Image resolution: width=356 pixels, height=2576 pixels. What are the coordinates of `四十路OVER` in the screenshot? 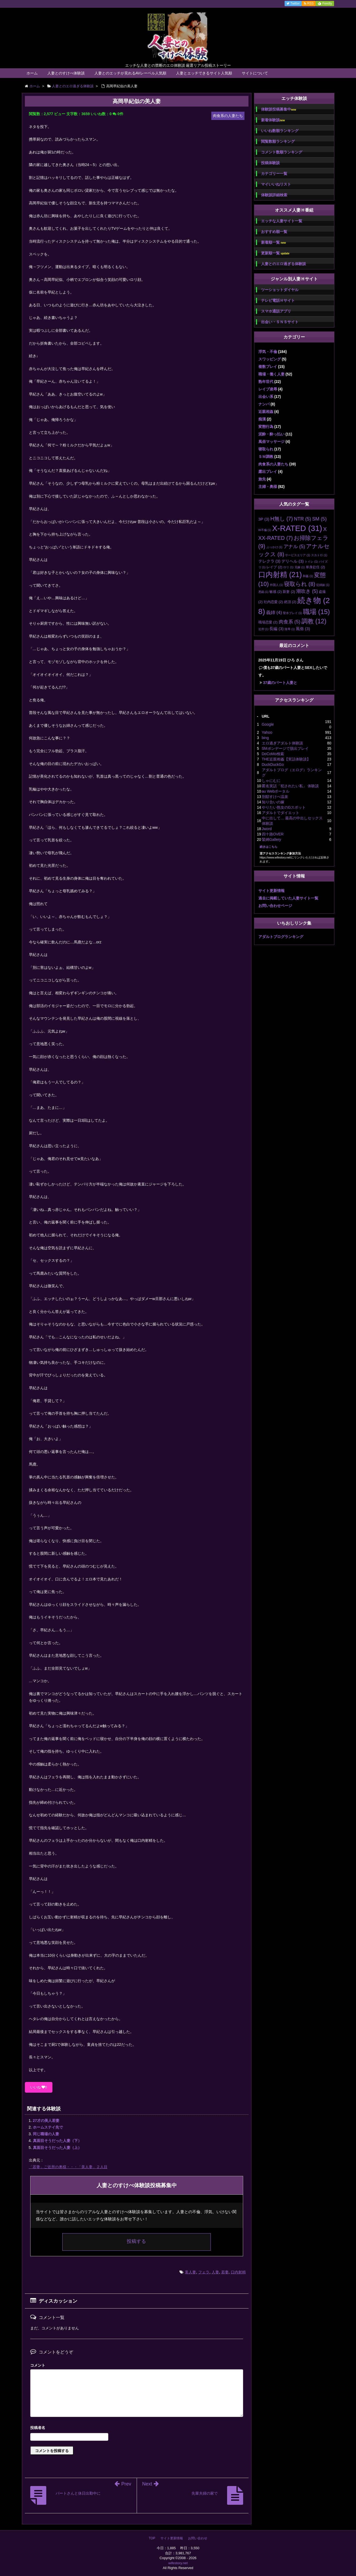 It's located at (273, 834).